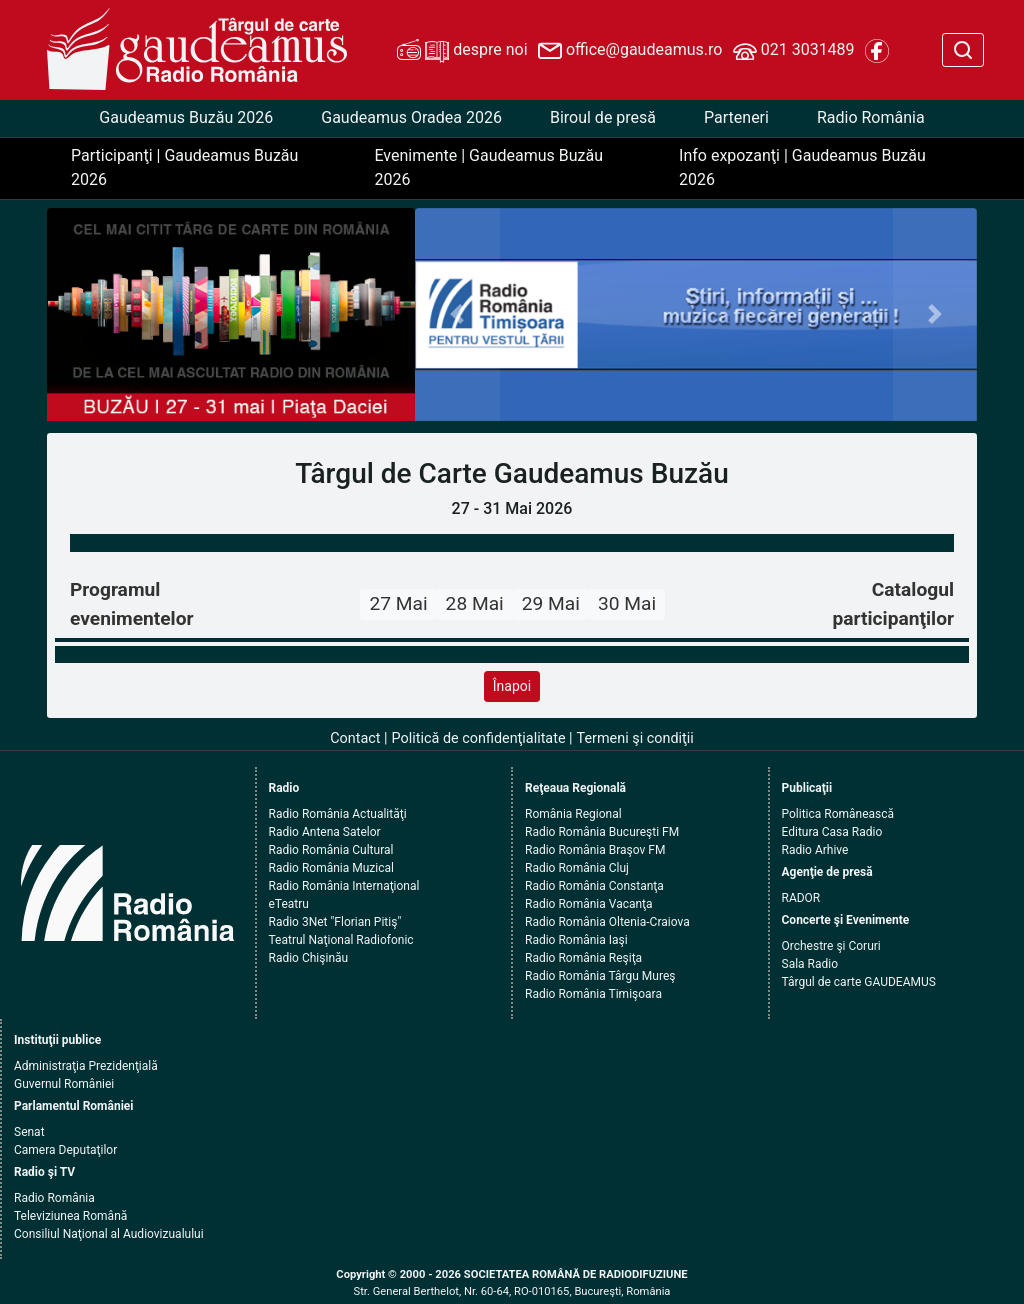 The width and height of the screenshot is (1024, 1304). Describe the element at coordinates (86, 1066) in the screenshot. I see `Administraţia Prezidenţială` at that location.